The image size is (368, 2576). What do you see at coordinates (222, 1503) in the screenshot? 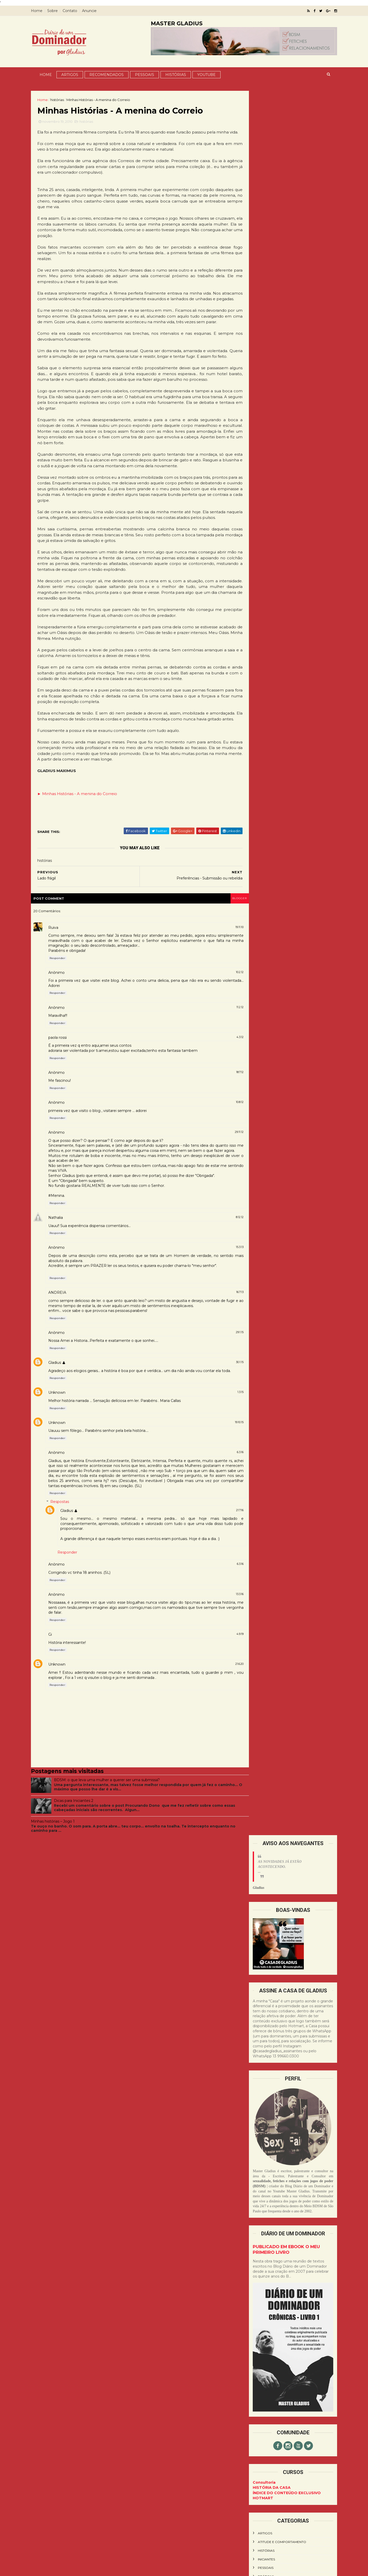
I see `19.10.15` at bounding box center [222, 1503].